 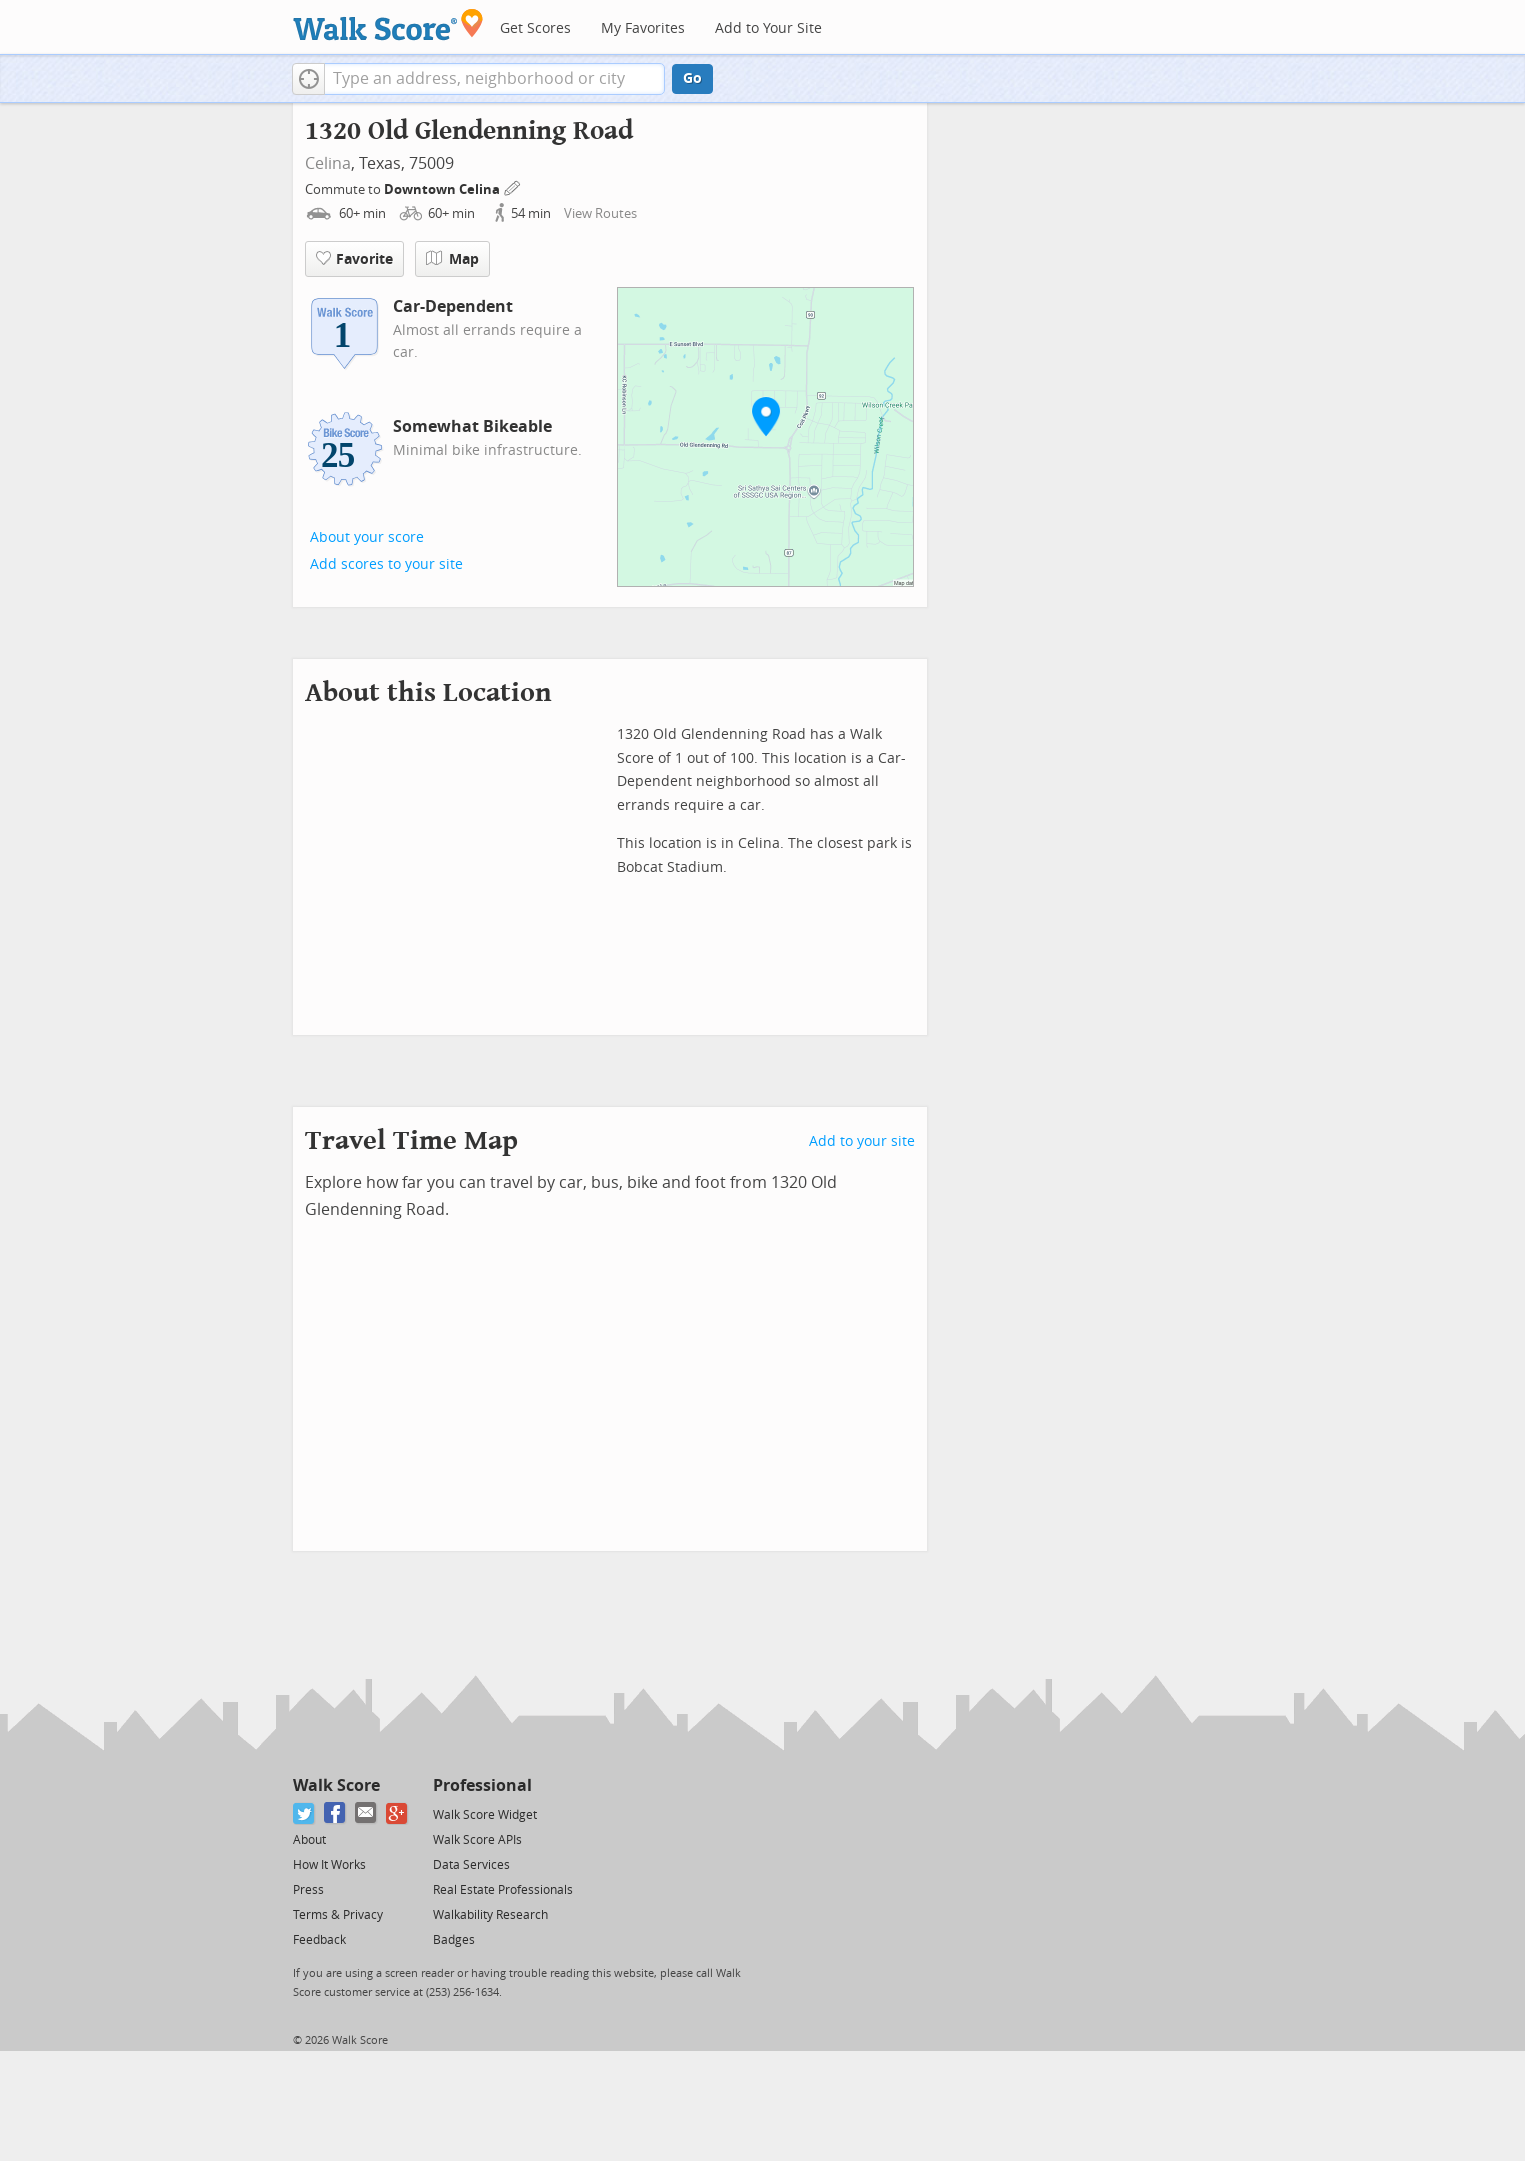 I want to click on Downtown Celina, so click(x=443, y=189).